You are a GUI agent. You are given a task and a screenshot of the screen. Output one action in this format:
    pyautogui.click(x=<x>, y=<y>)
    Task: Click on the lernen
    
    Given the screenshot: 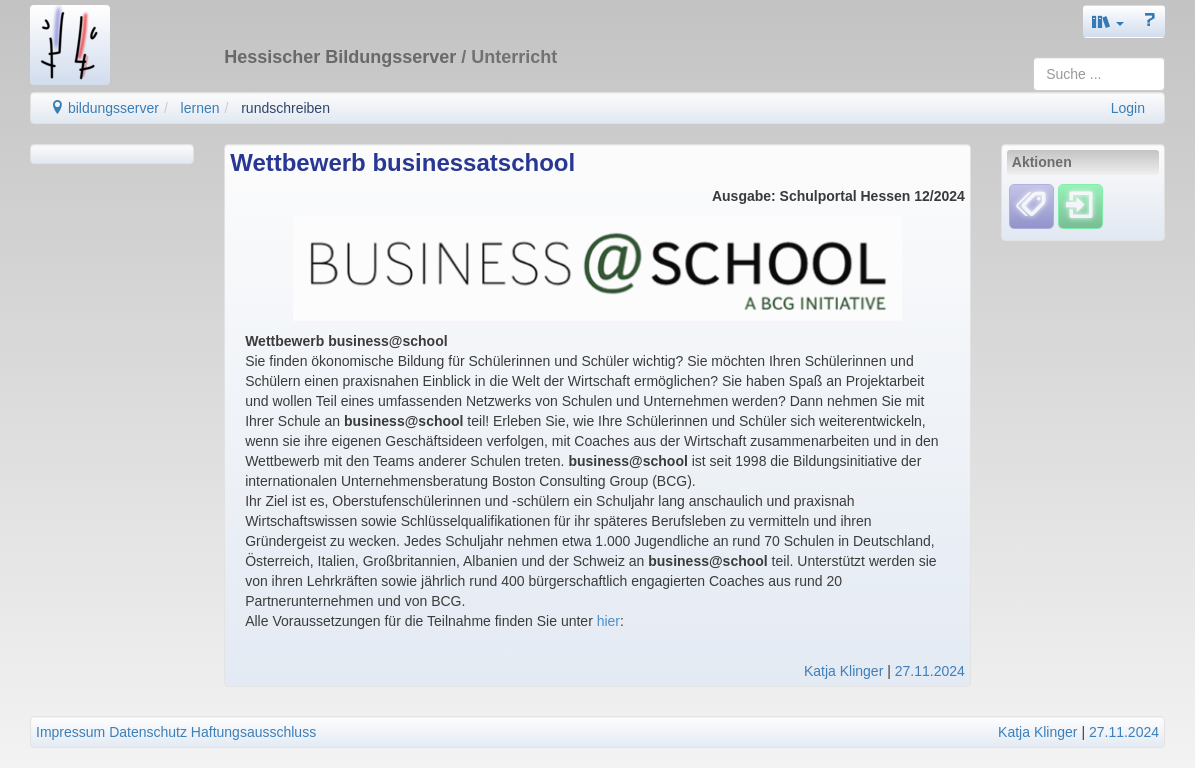 What is the action you would take?
    pyautogui.click(x=200, y=108)
    